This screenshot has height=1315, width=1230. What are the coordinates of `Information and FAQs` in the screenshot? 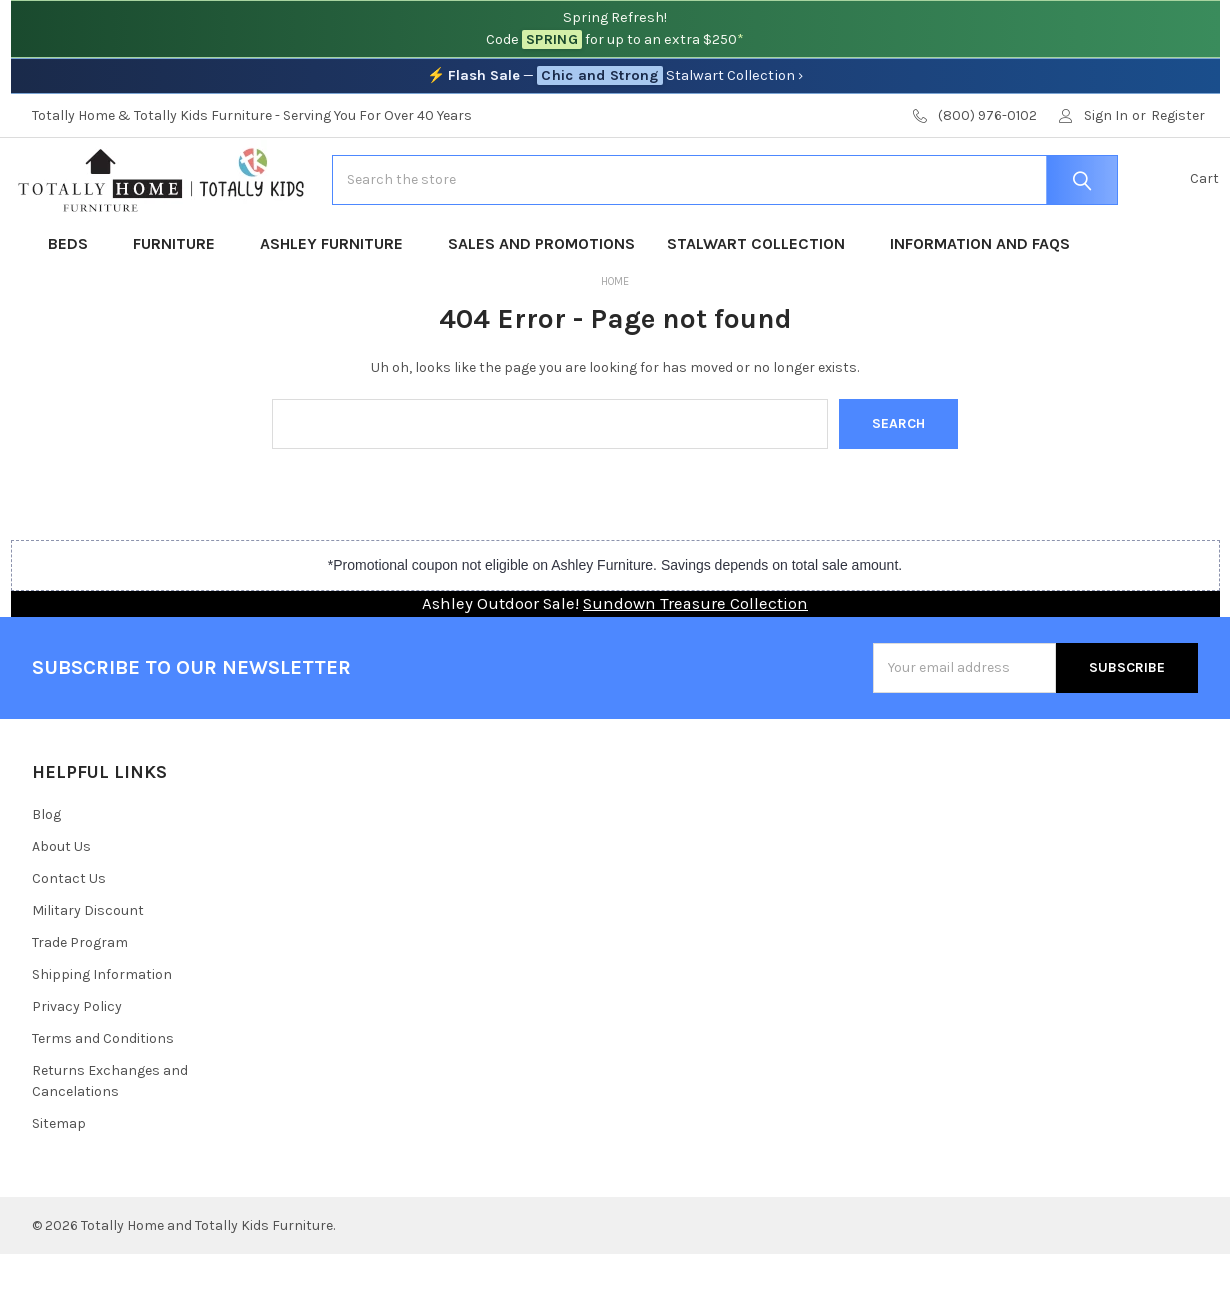 It's located at (980, 304).